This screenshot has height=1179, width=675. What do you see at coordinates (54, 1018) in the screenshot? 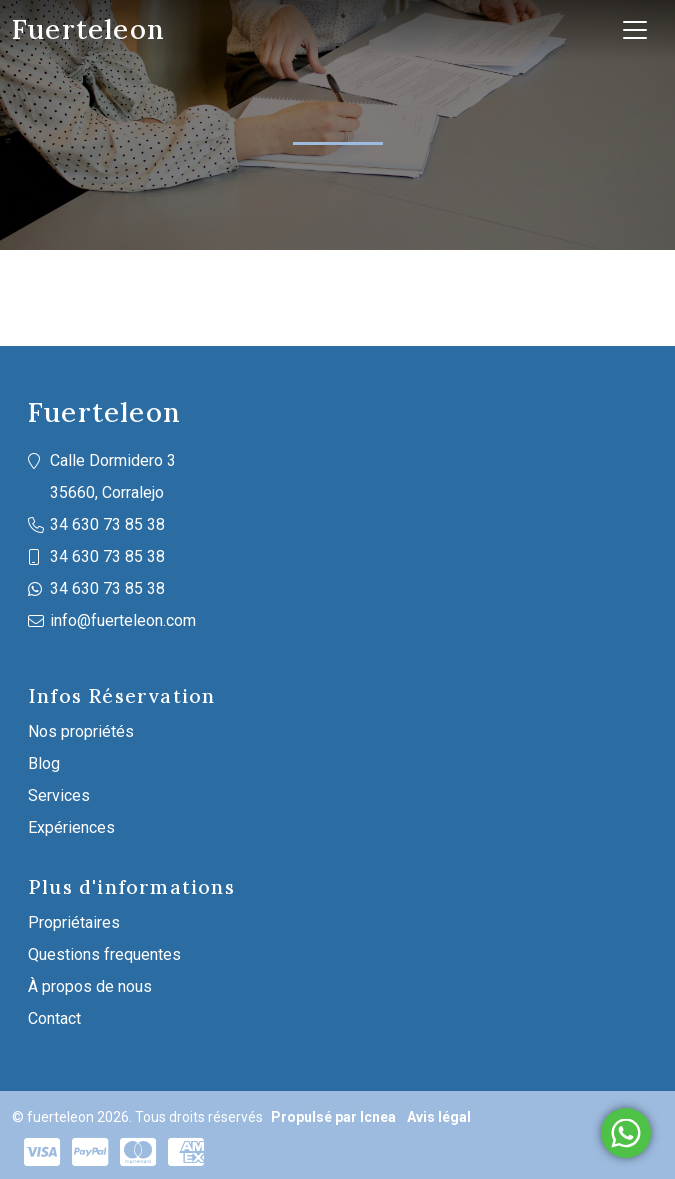
I see `Contact` at bounding box center [54, 1018].